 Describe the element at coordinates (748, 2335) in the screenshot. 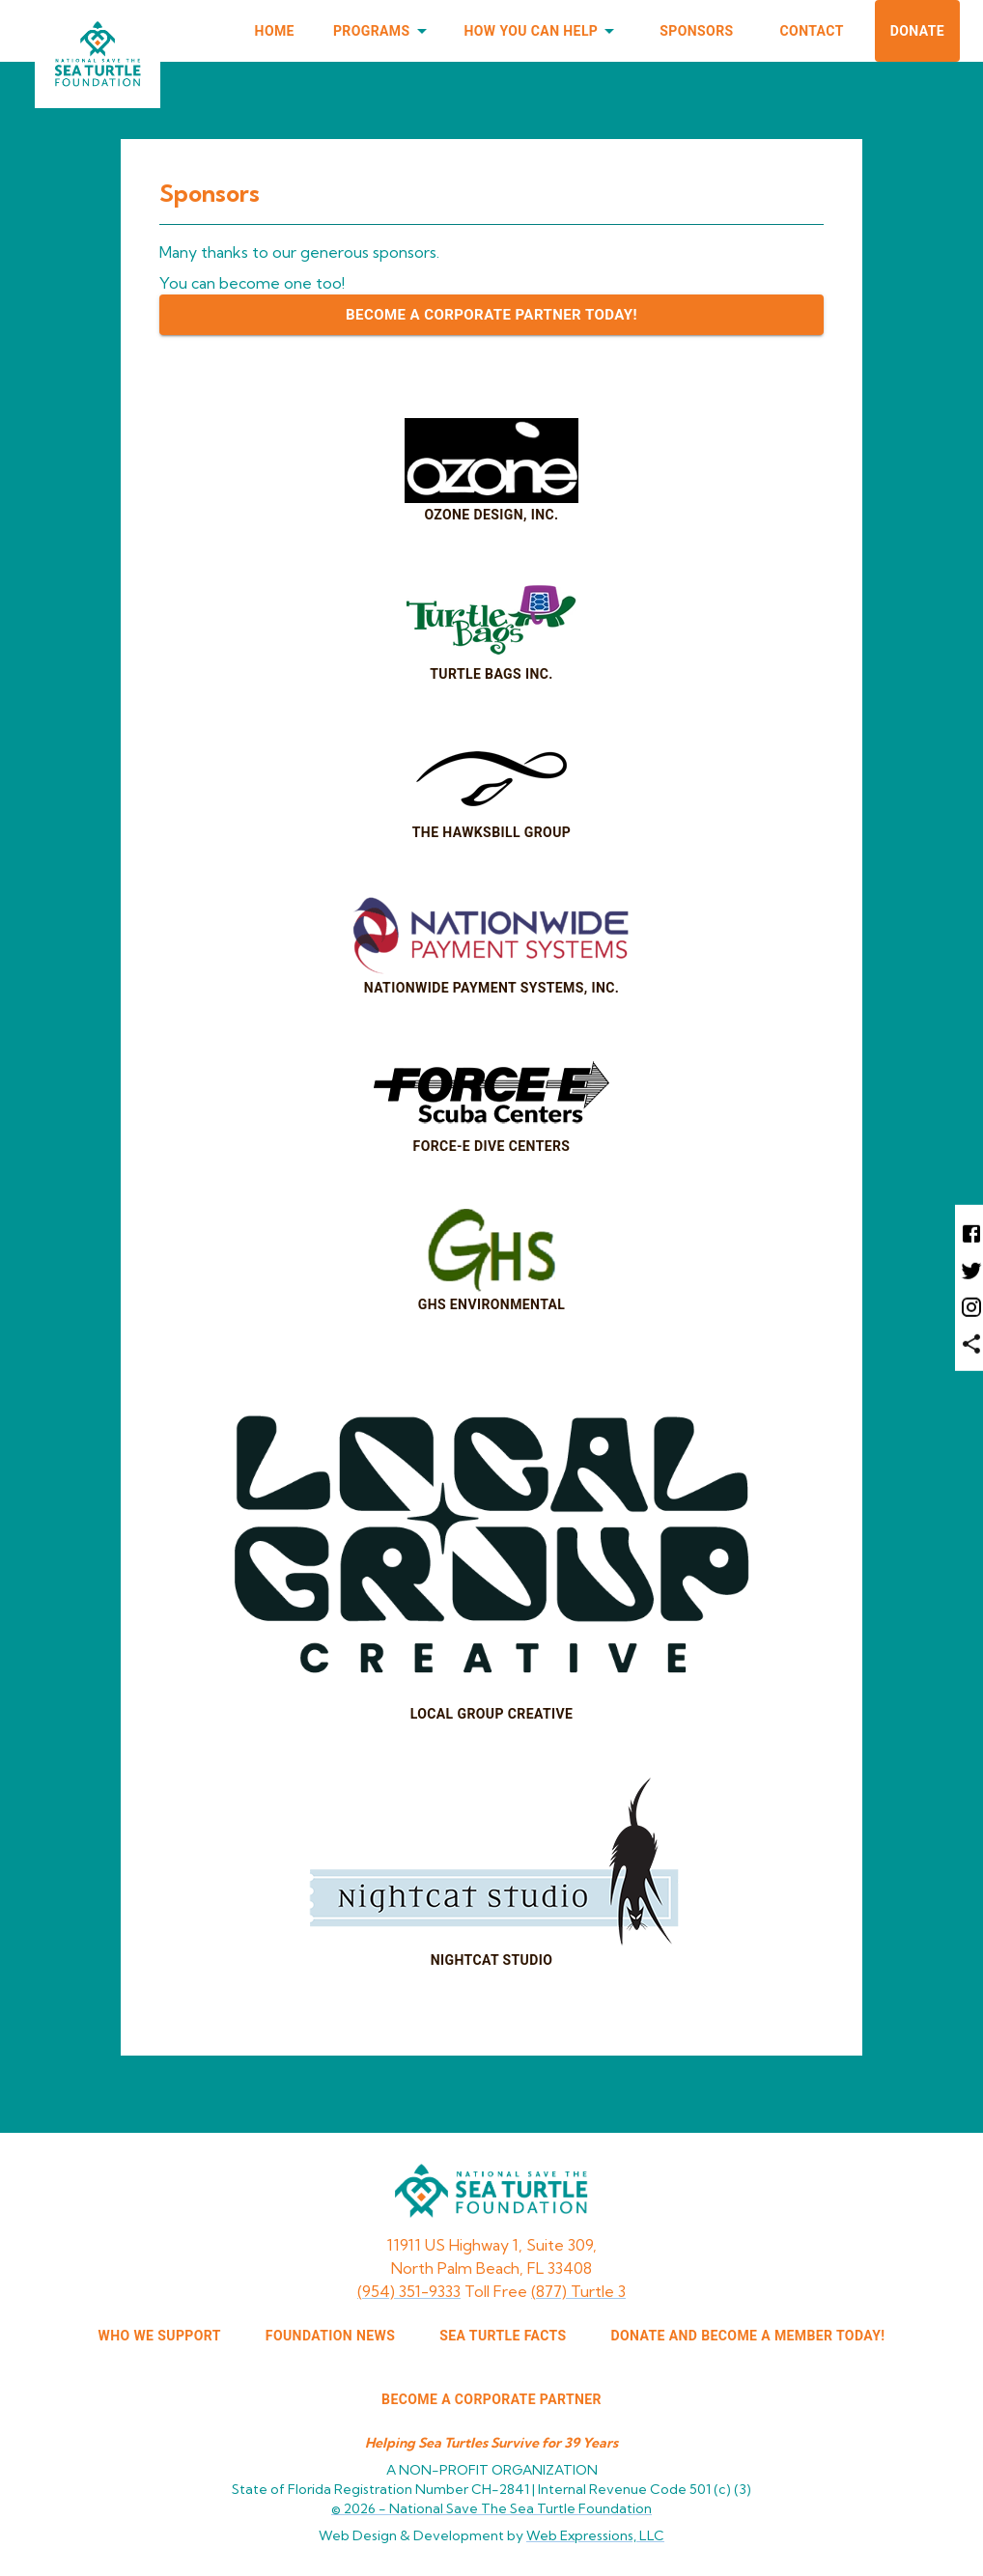

I see `Donate and Become a Member Today!` at that location.